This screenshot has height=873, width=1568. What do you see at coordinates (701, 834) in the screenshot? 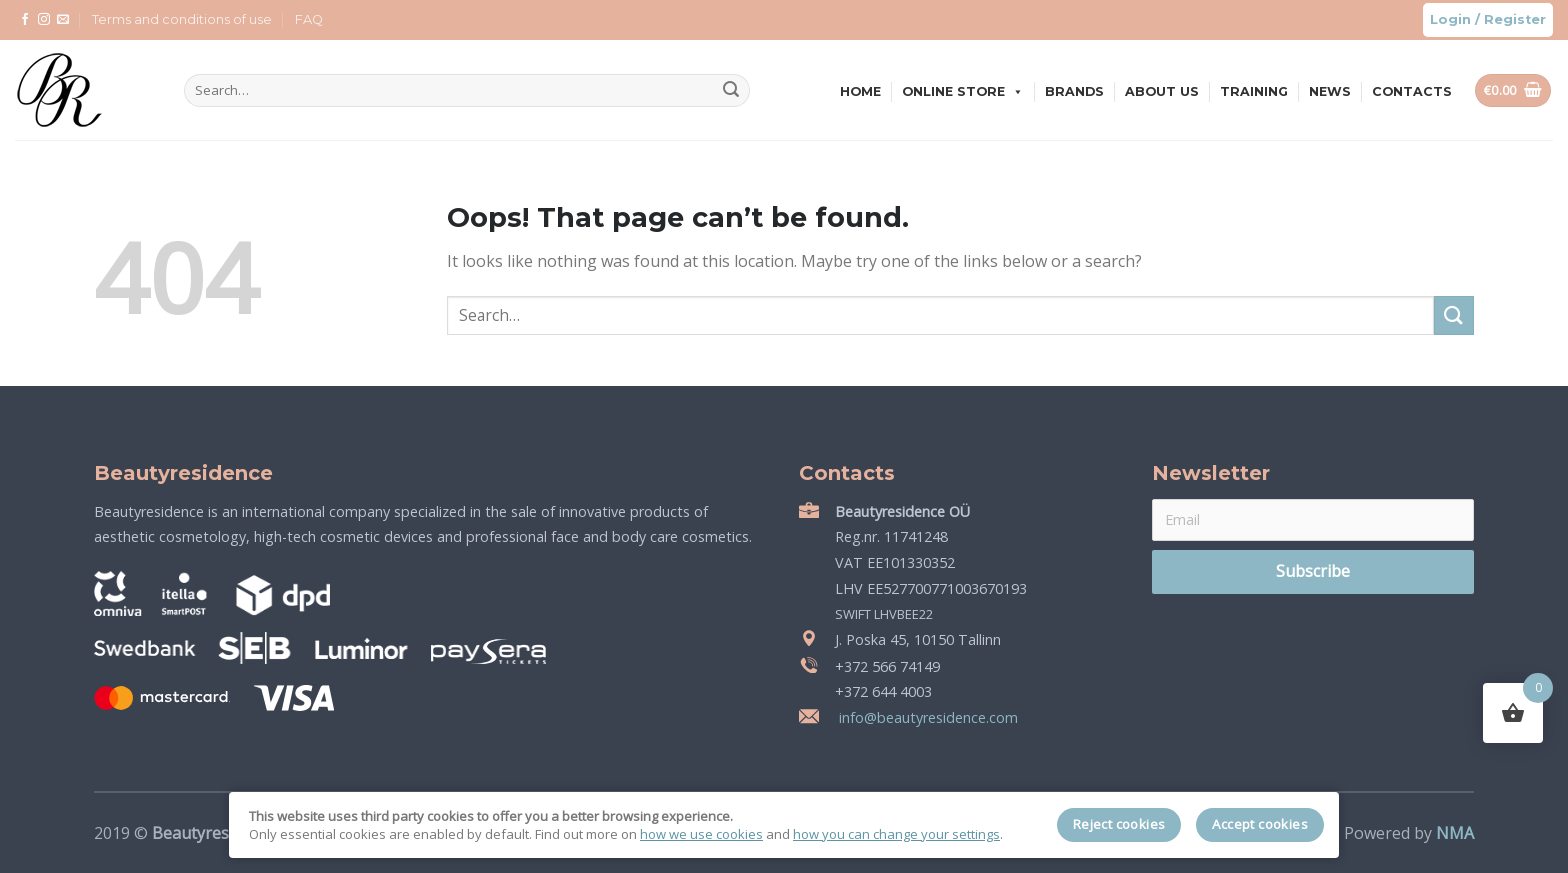
I see `how we use cookies` at bounding box center [701, 834].